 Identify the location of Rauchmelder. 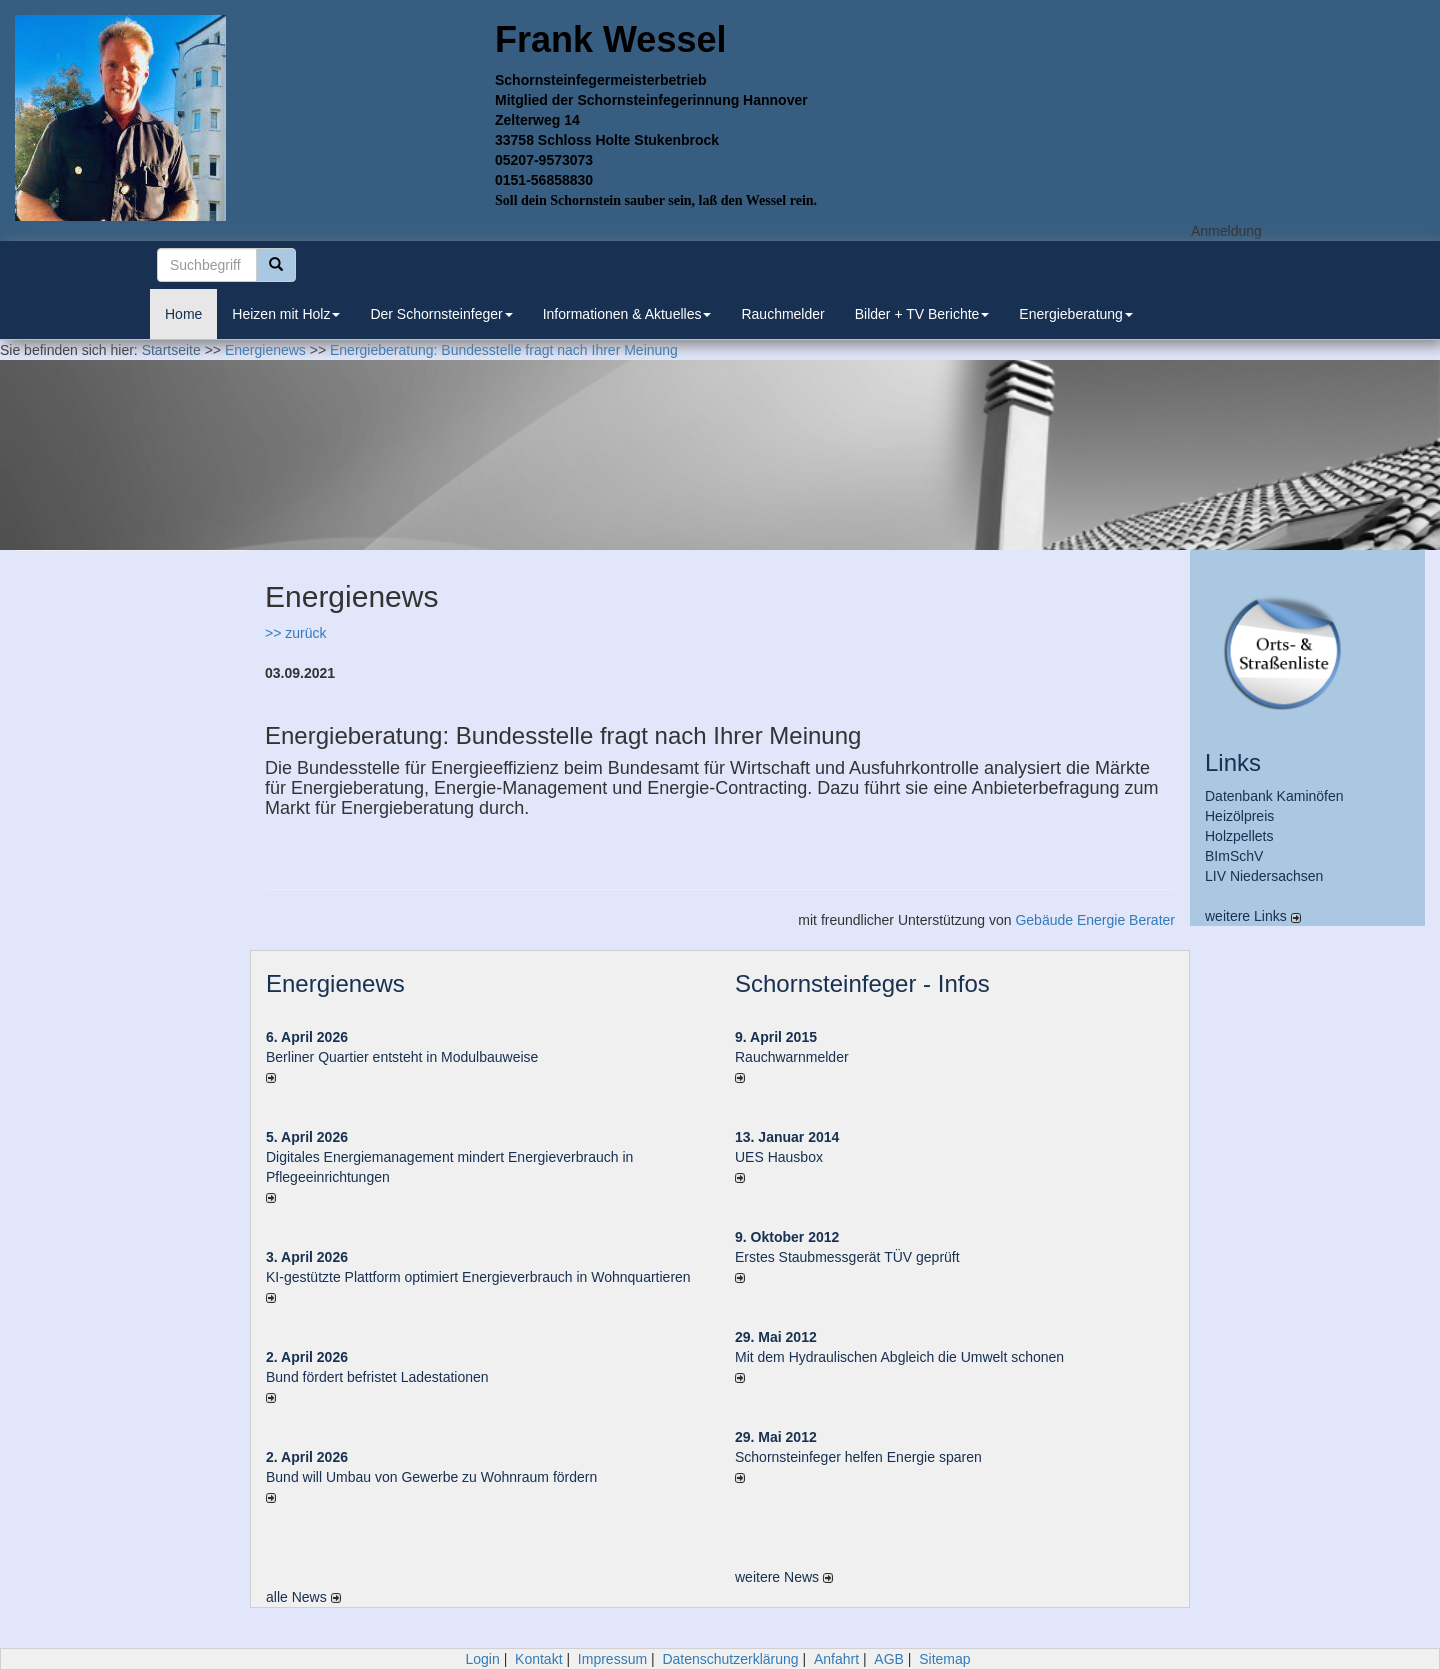
(782, 314).